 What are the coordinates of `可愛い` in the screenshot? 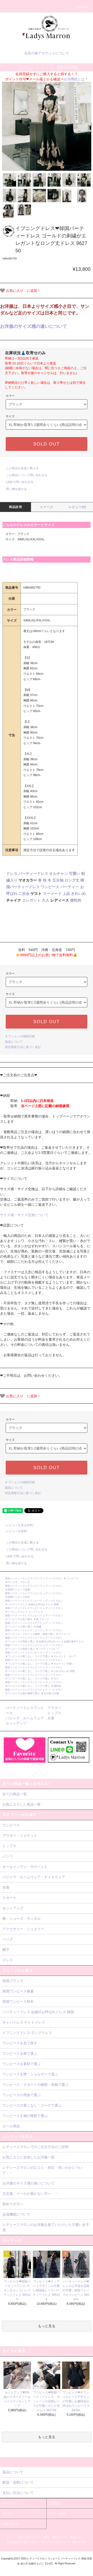 It's located at (74, 873).